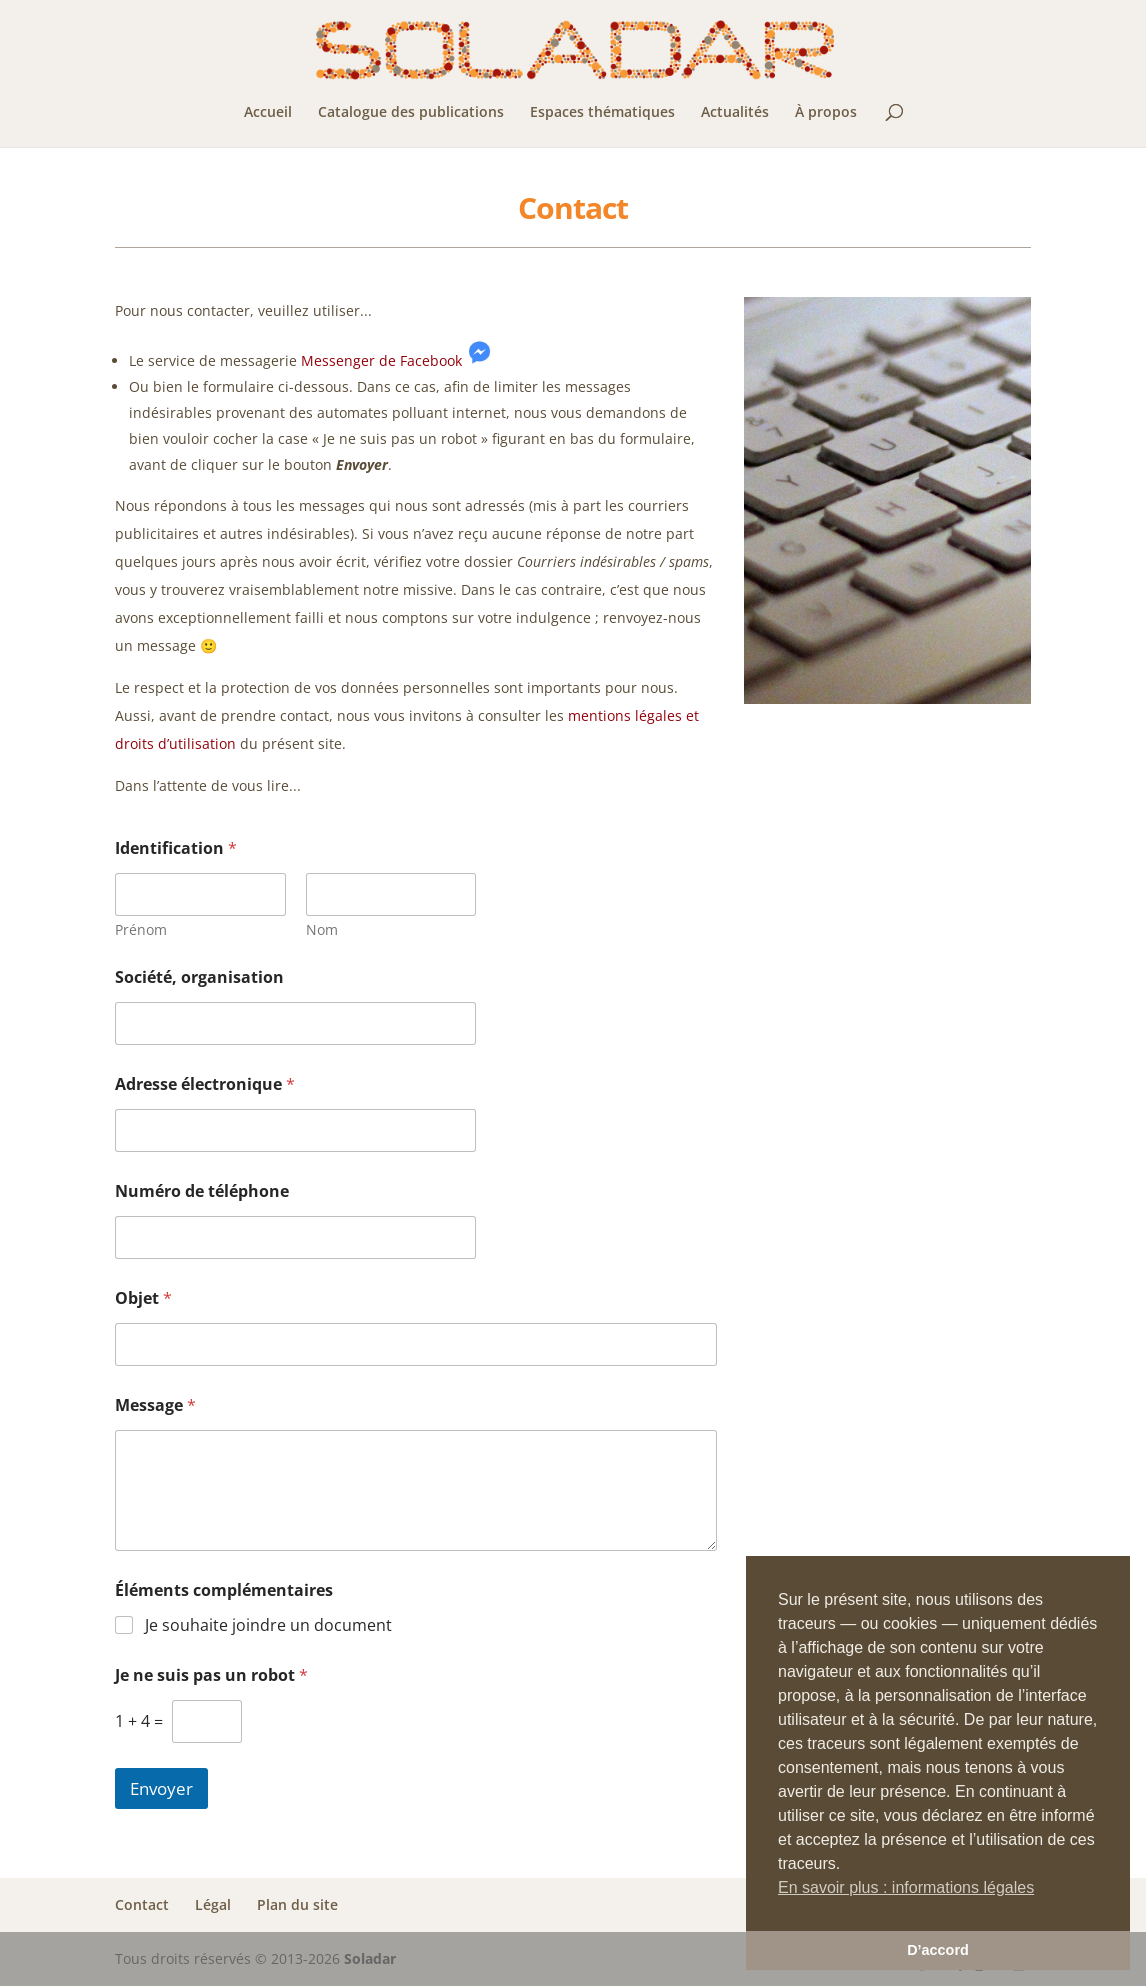  What do you see at coordinates (213, 1904) in the screenshot?
I see `Légal` at bounding box center [213, 1904].